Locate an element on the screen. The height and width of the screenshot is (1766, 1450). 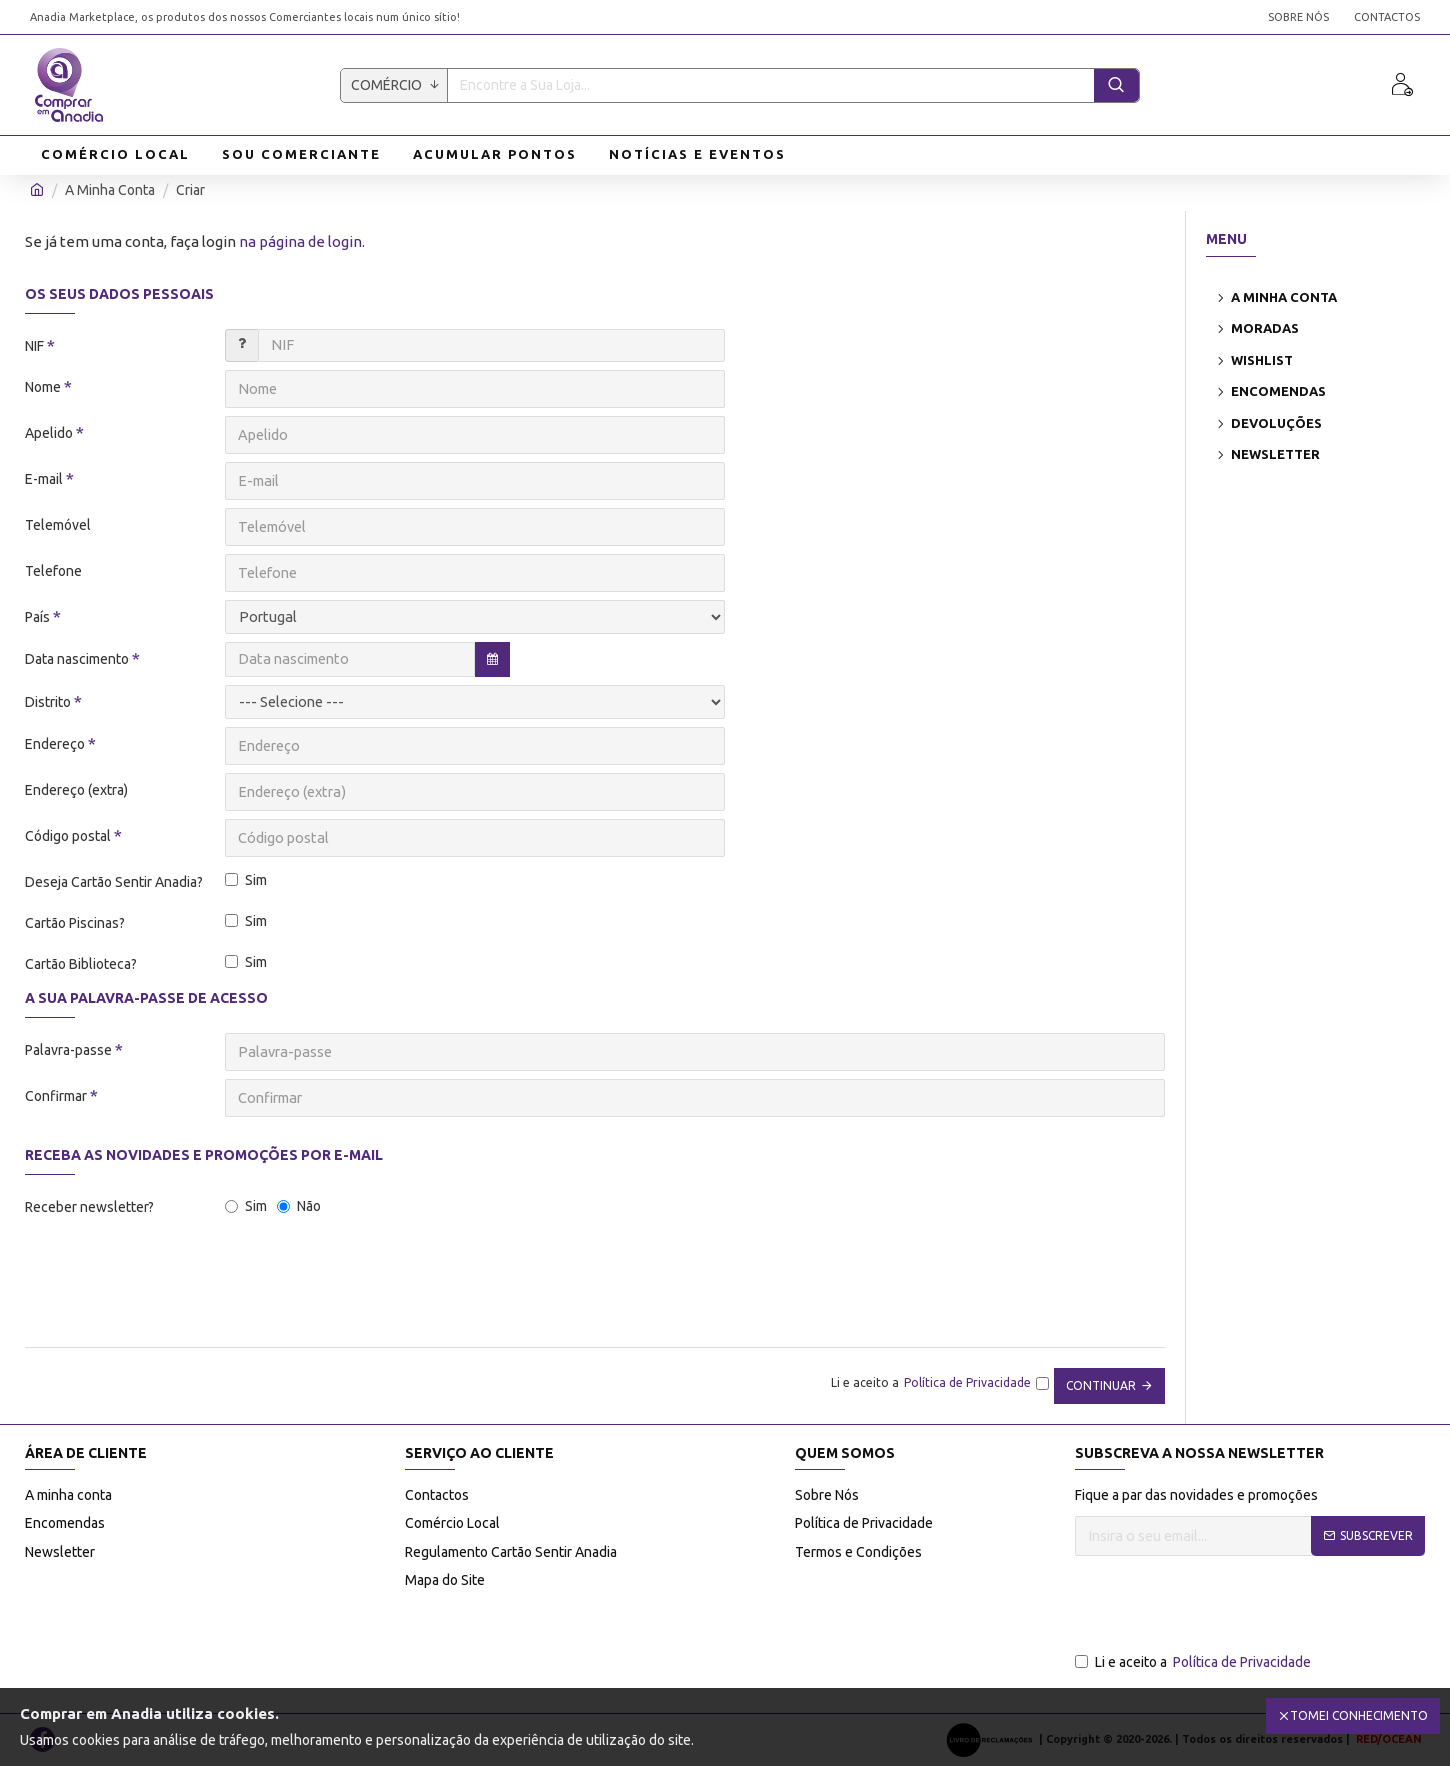
Telemóvel is located at coordinates (58, 525).